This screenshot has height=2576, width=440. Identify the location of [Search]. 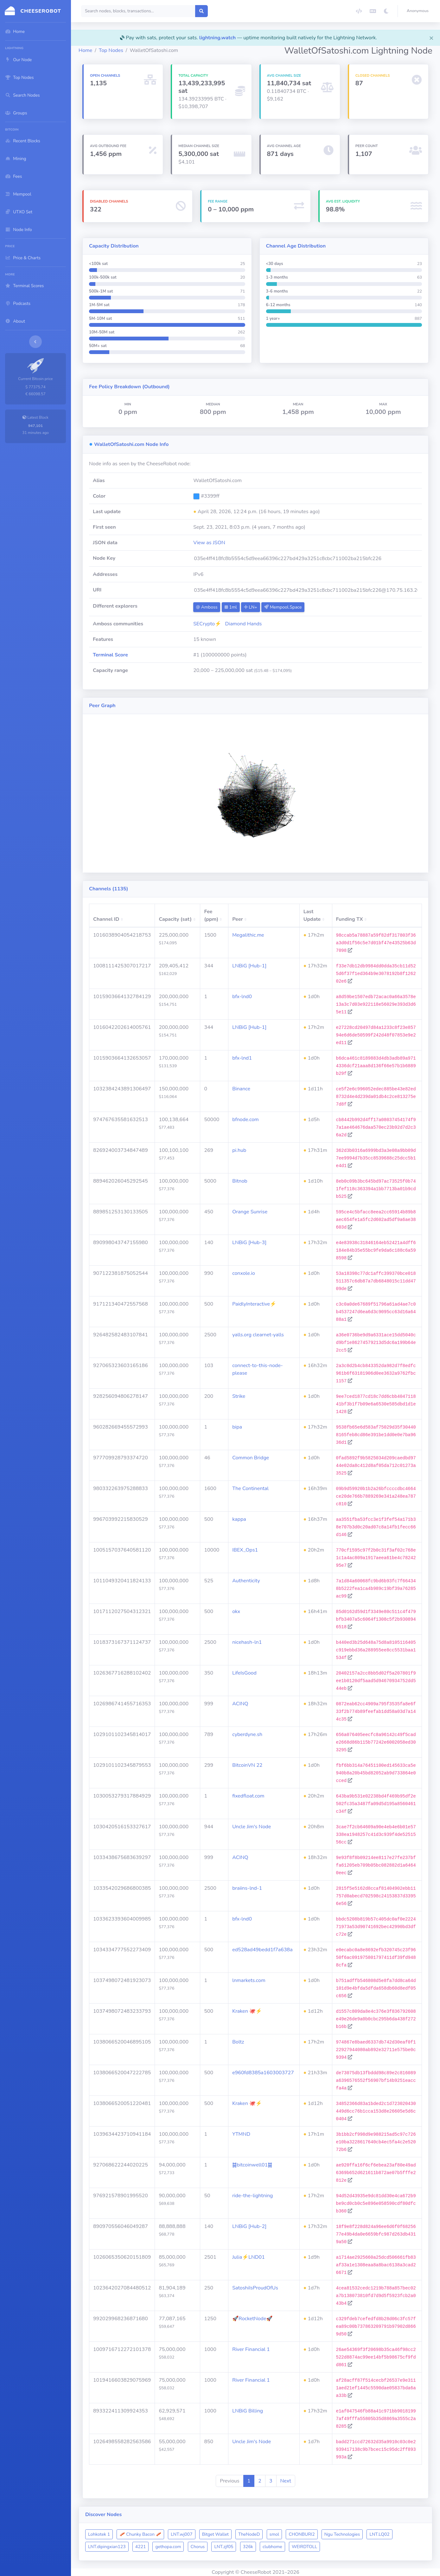
(138, 11).